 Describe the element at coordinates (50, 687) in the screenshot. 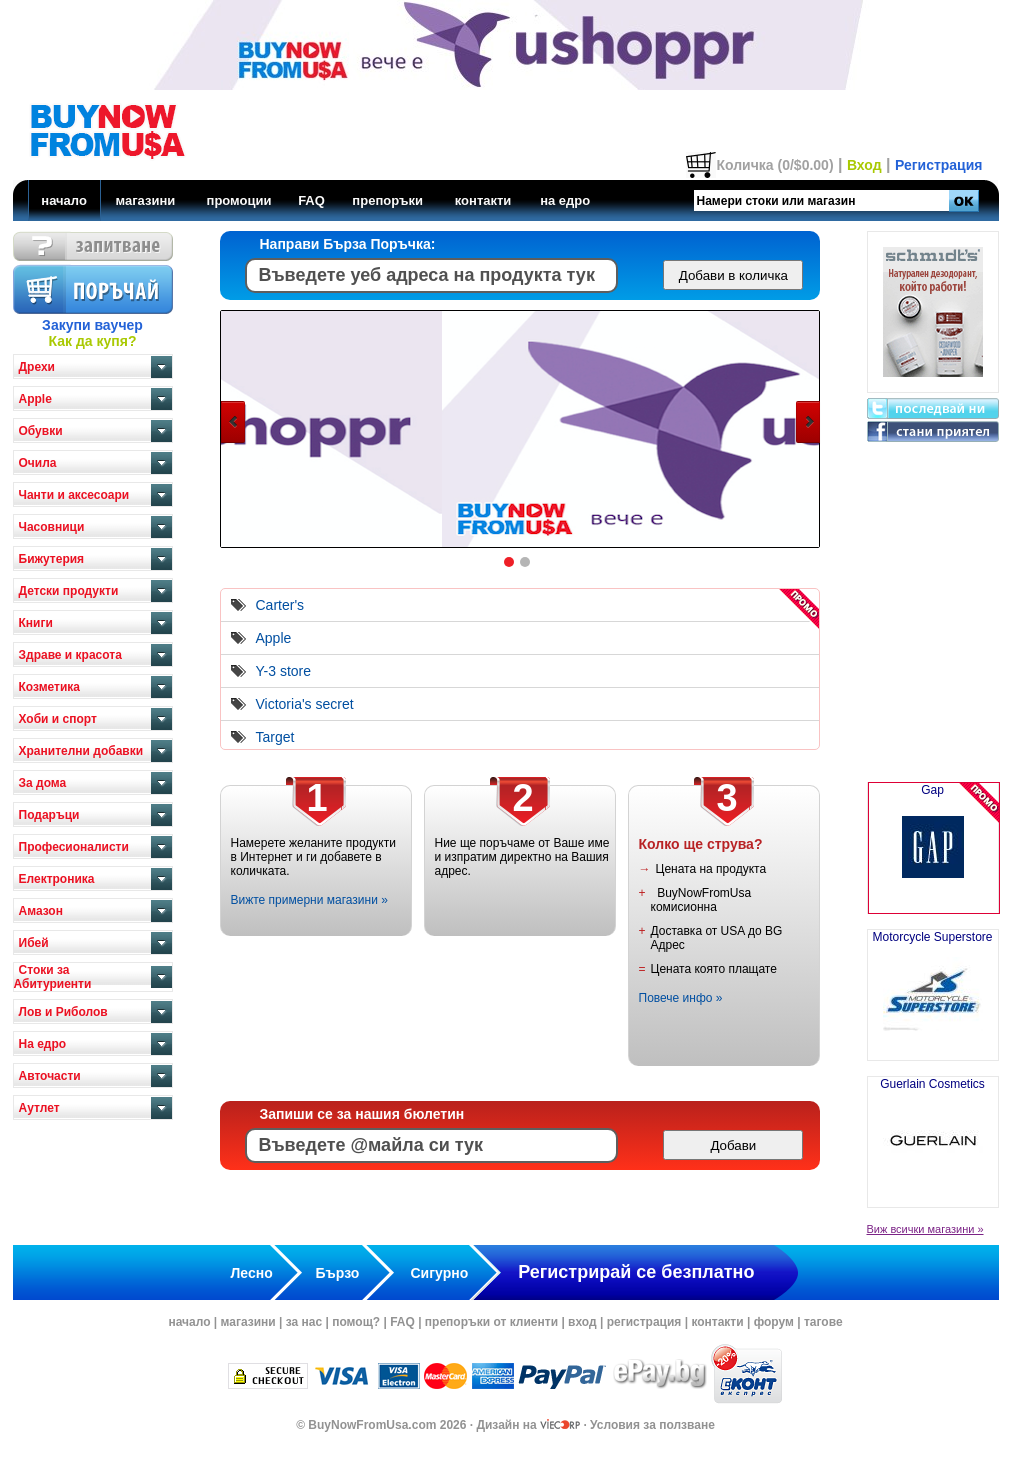

I see `Козметика` at that location.